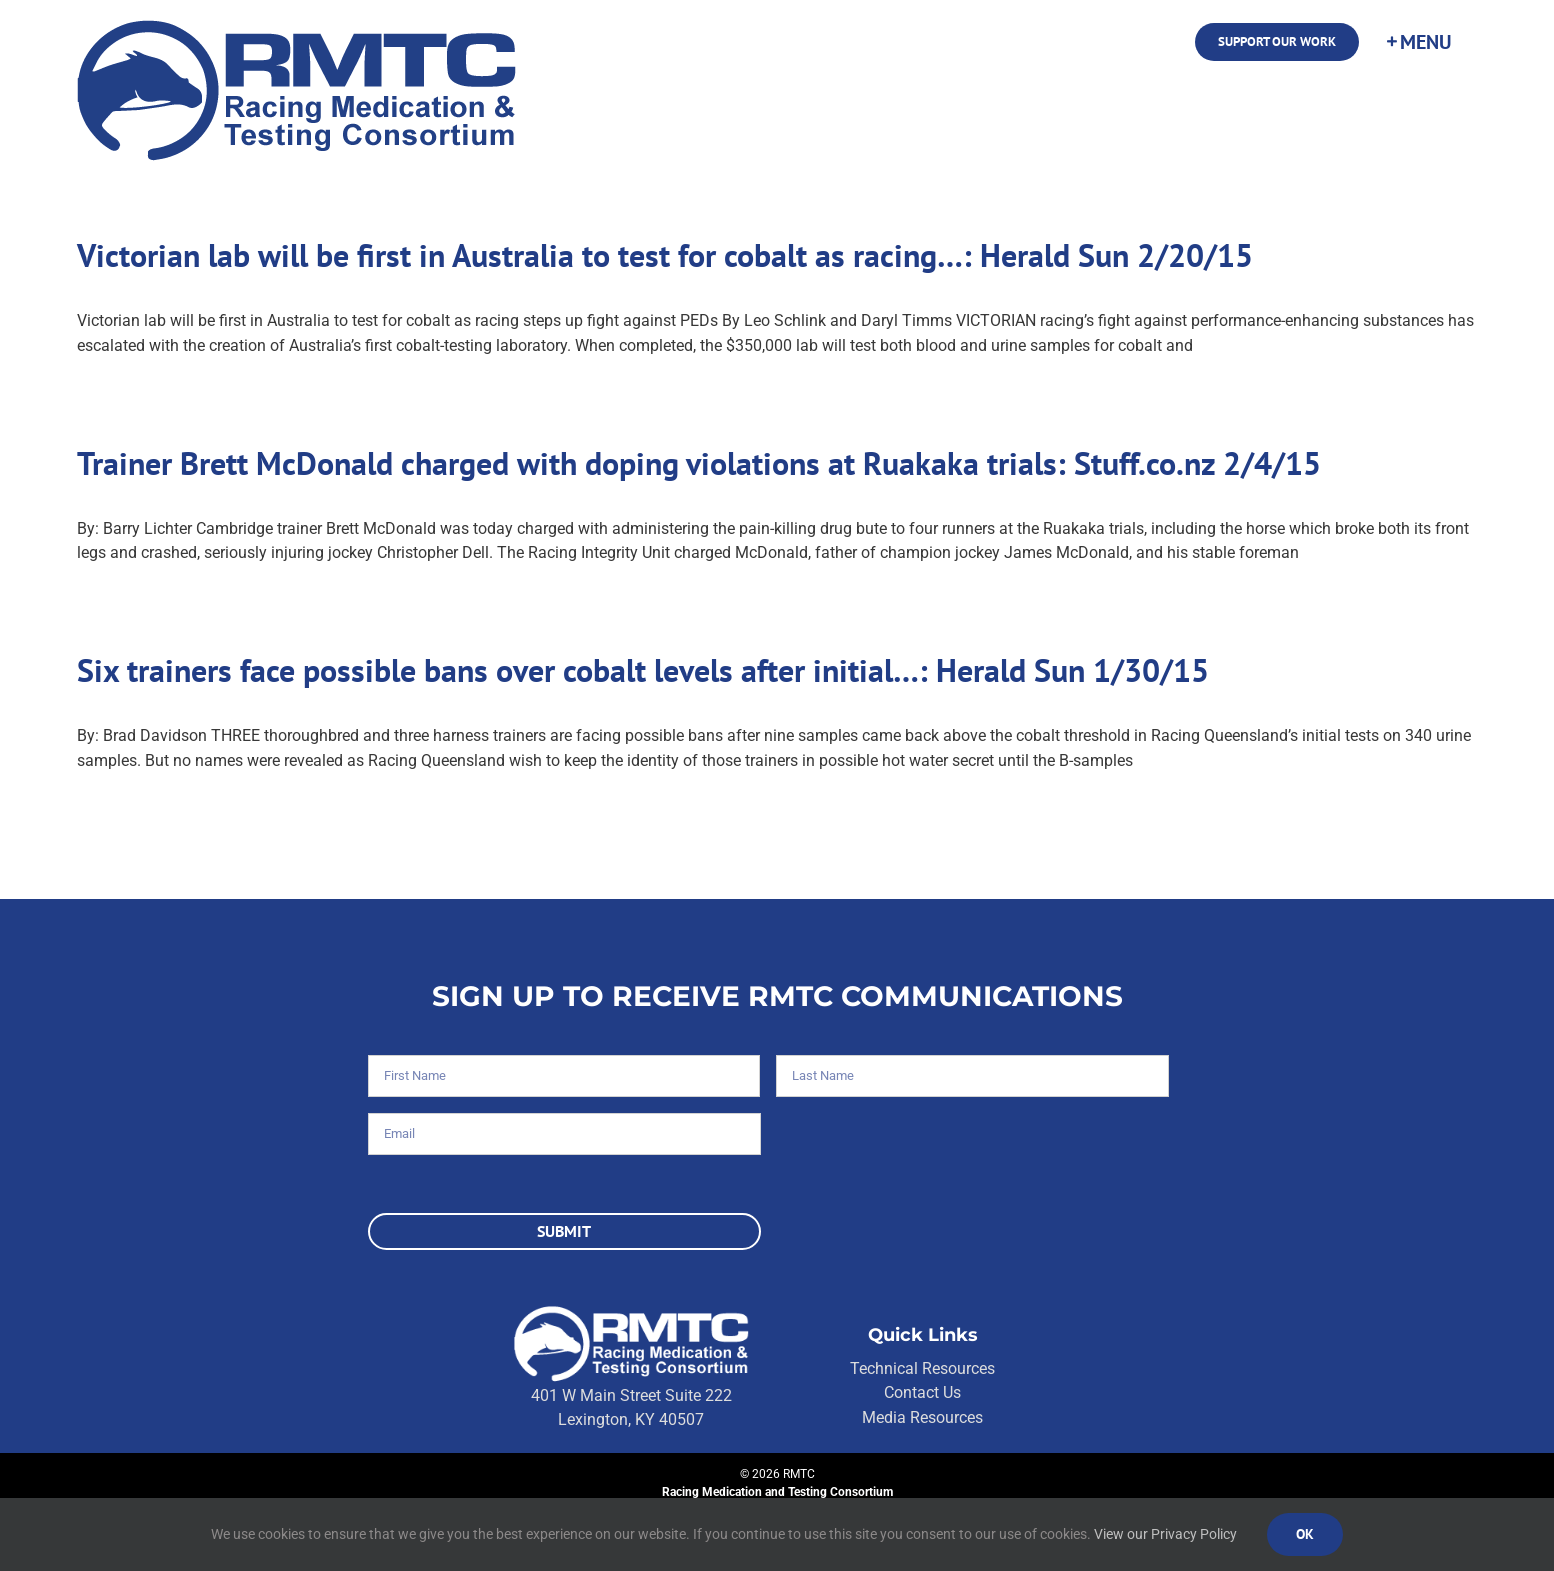 Image resolution: width=1554 pixels, height=1571 pixels. Describe the element at coordinates (1418, 42) in the screenshot. I see `[Toggle Sliding Bar]` at that location.